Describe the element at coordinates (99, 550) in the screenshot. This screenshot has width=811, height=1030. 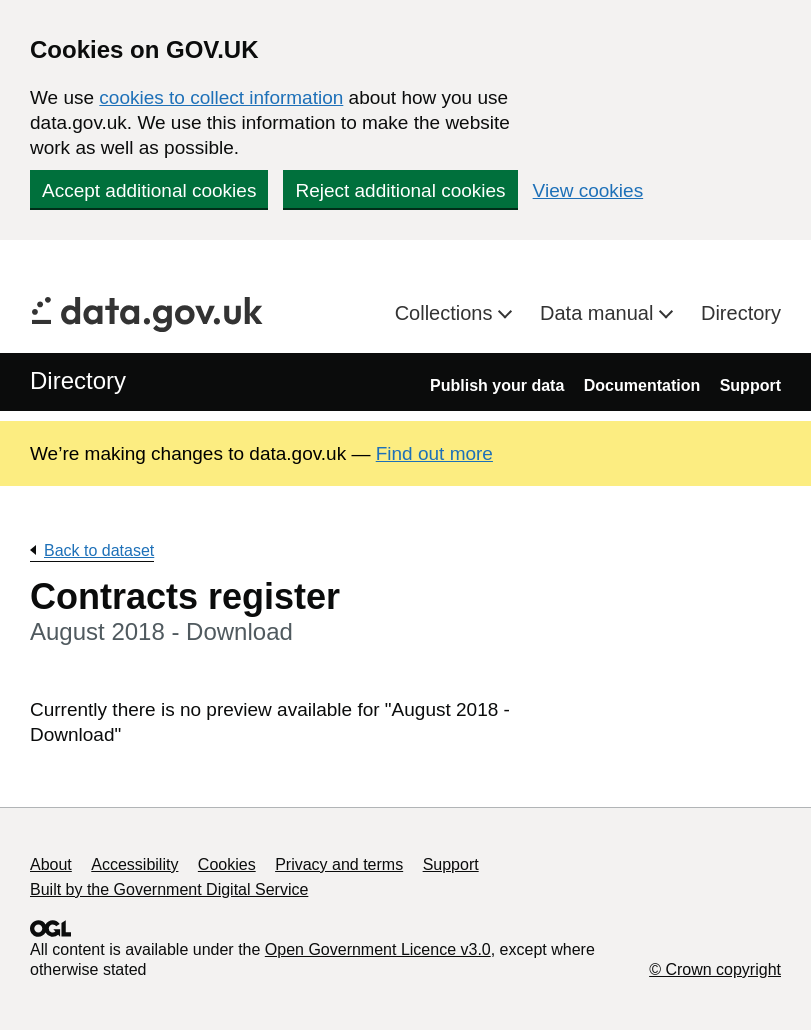
I see `Back to dataset` at that location.